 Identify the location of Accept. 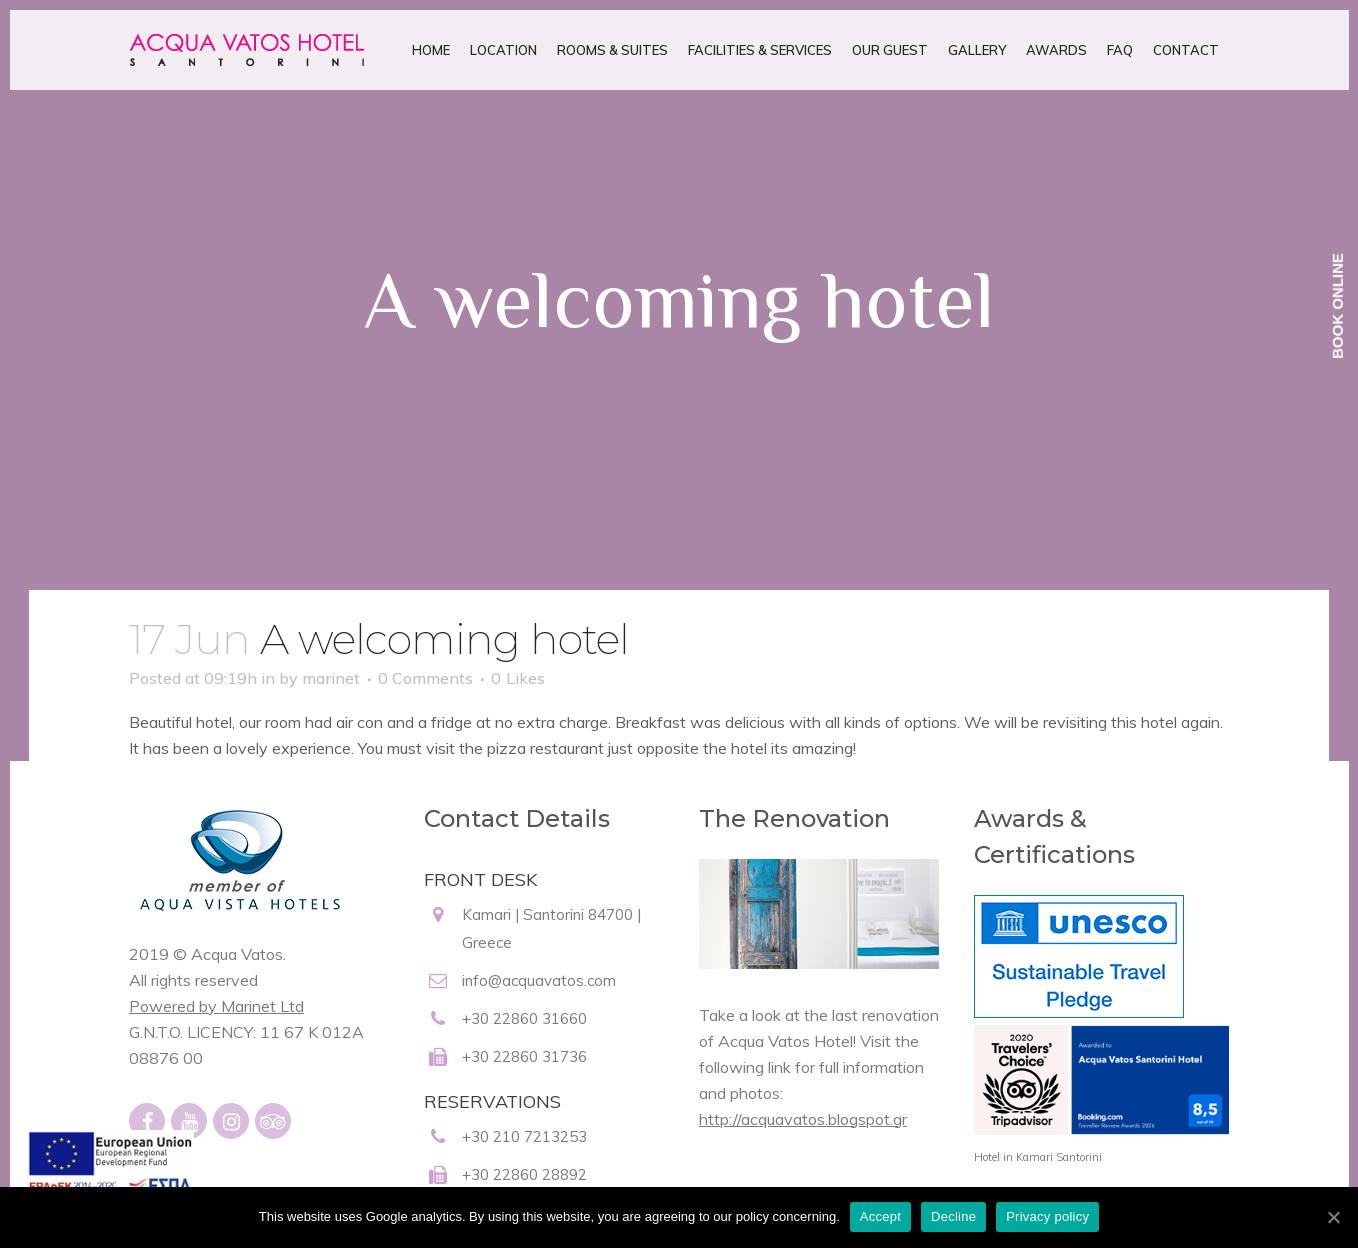
(880, 1216).